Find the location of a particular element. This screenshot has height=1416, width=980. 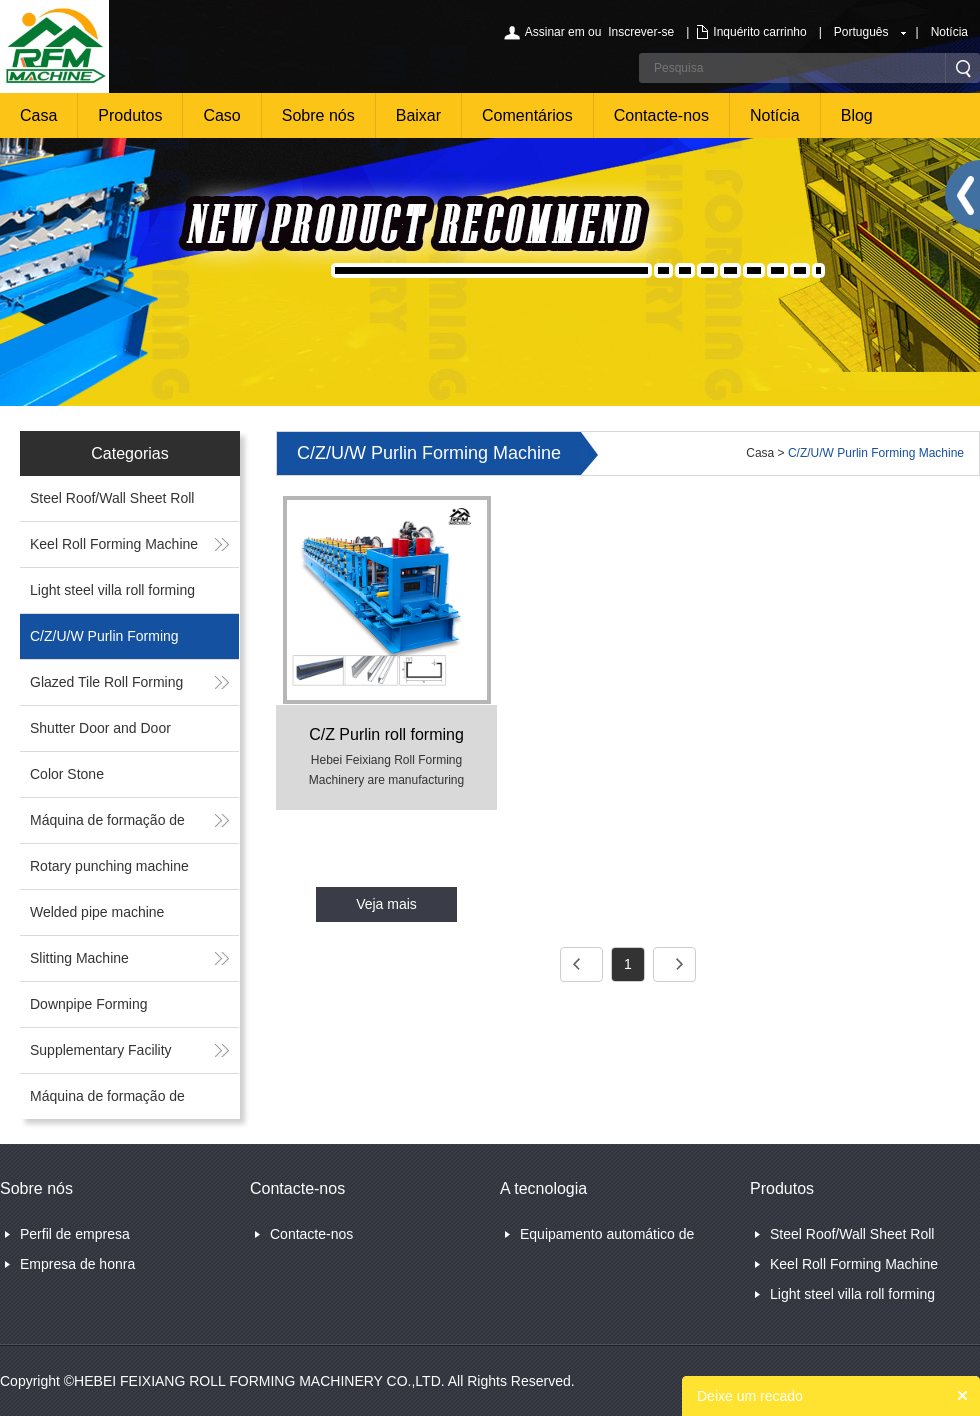

Welded pipe machine is located at coordinates (97, 912).